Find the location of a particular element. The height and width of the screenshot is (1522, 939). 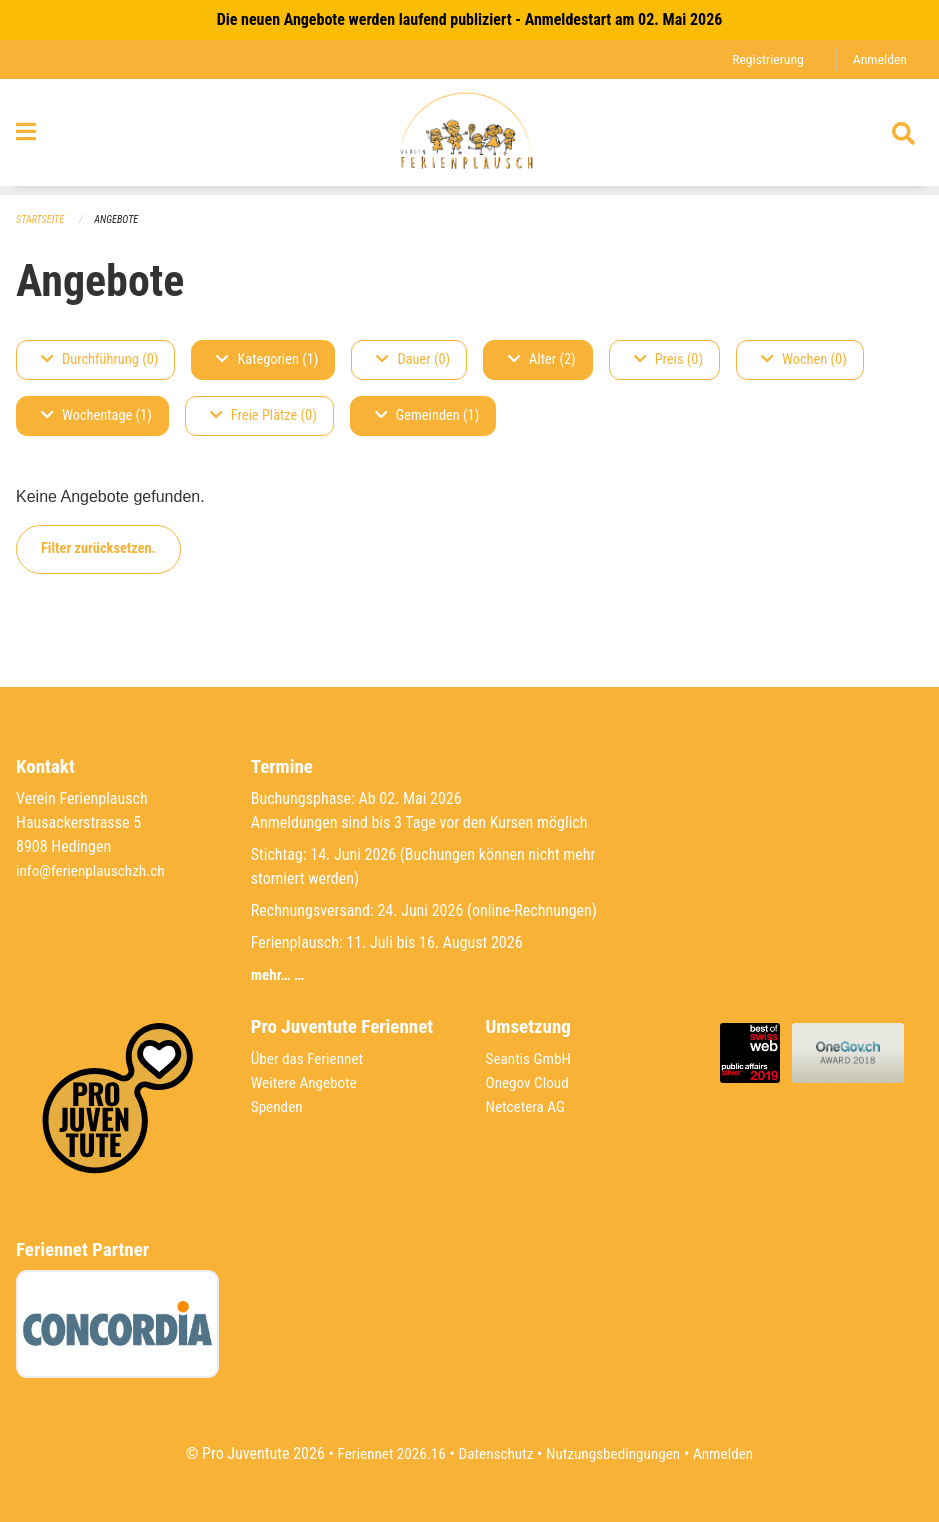

Spenden is located at coordinates (278, 1106).